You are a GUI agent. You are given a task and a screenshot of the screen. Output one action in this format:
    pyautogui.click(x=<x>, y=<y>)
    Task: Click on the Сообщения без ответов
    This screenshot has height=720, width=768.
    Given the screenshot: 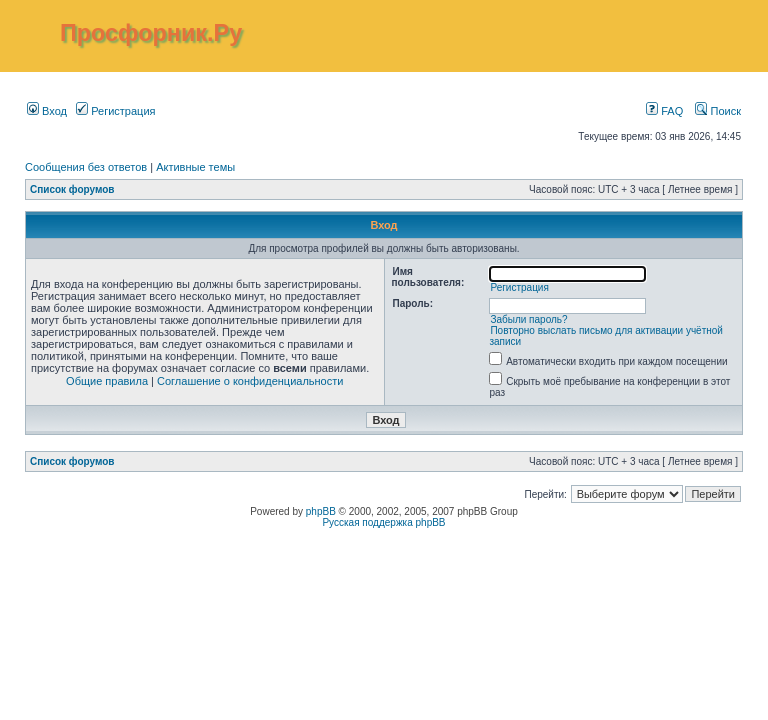 What is the action you would take?
    pyautogui.click(x=86, y=167)
    